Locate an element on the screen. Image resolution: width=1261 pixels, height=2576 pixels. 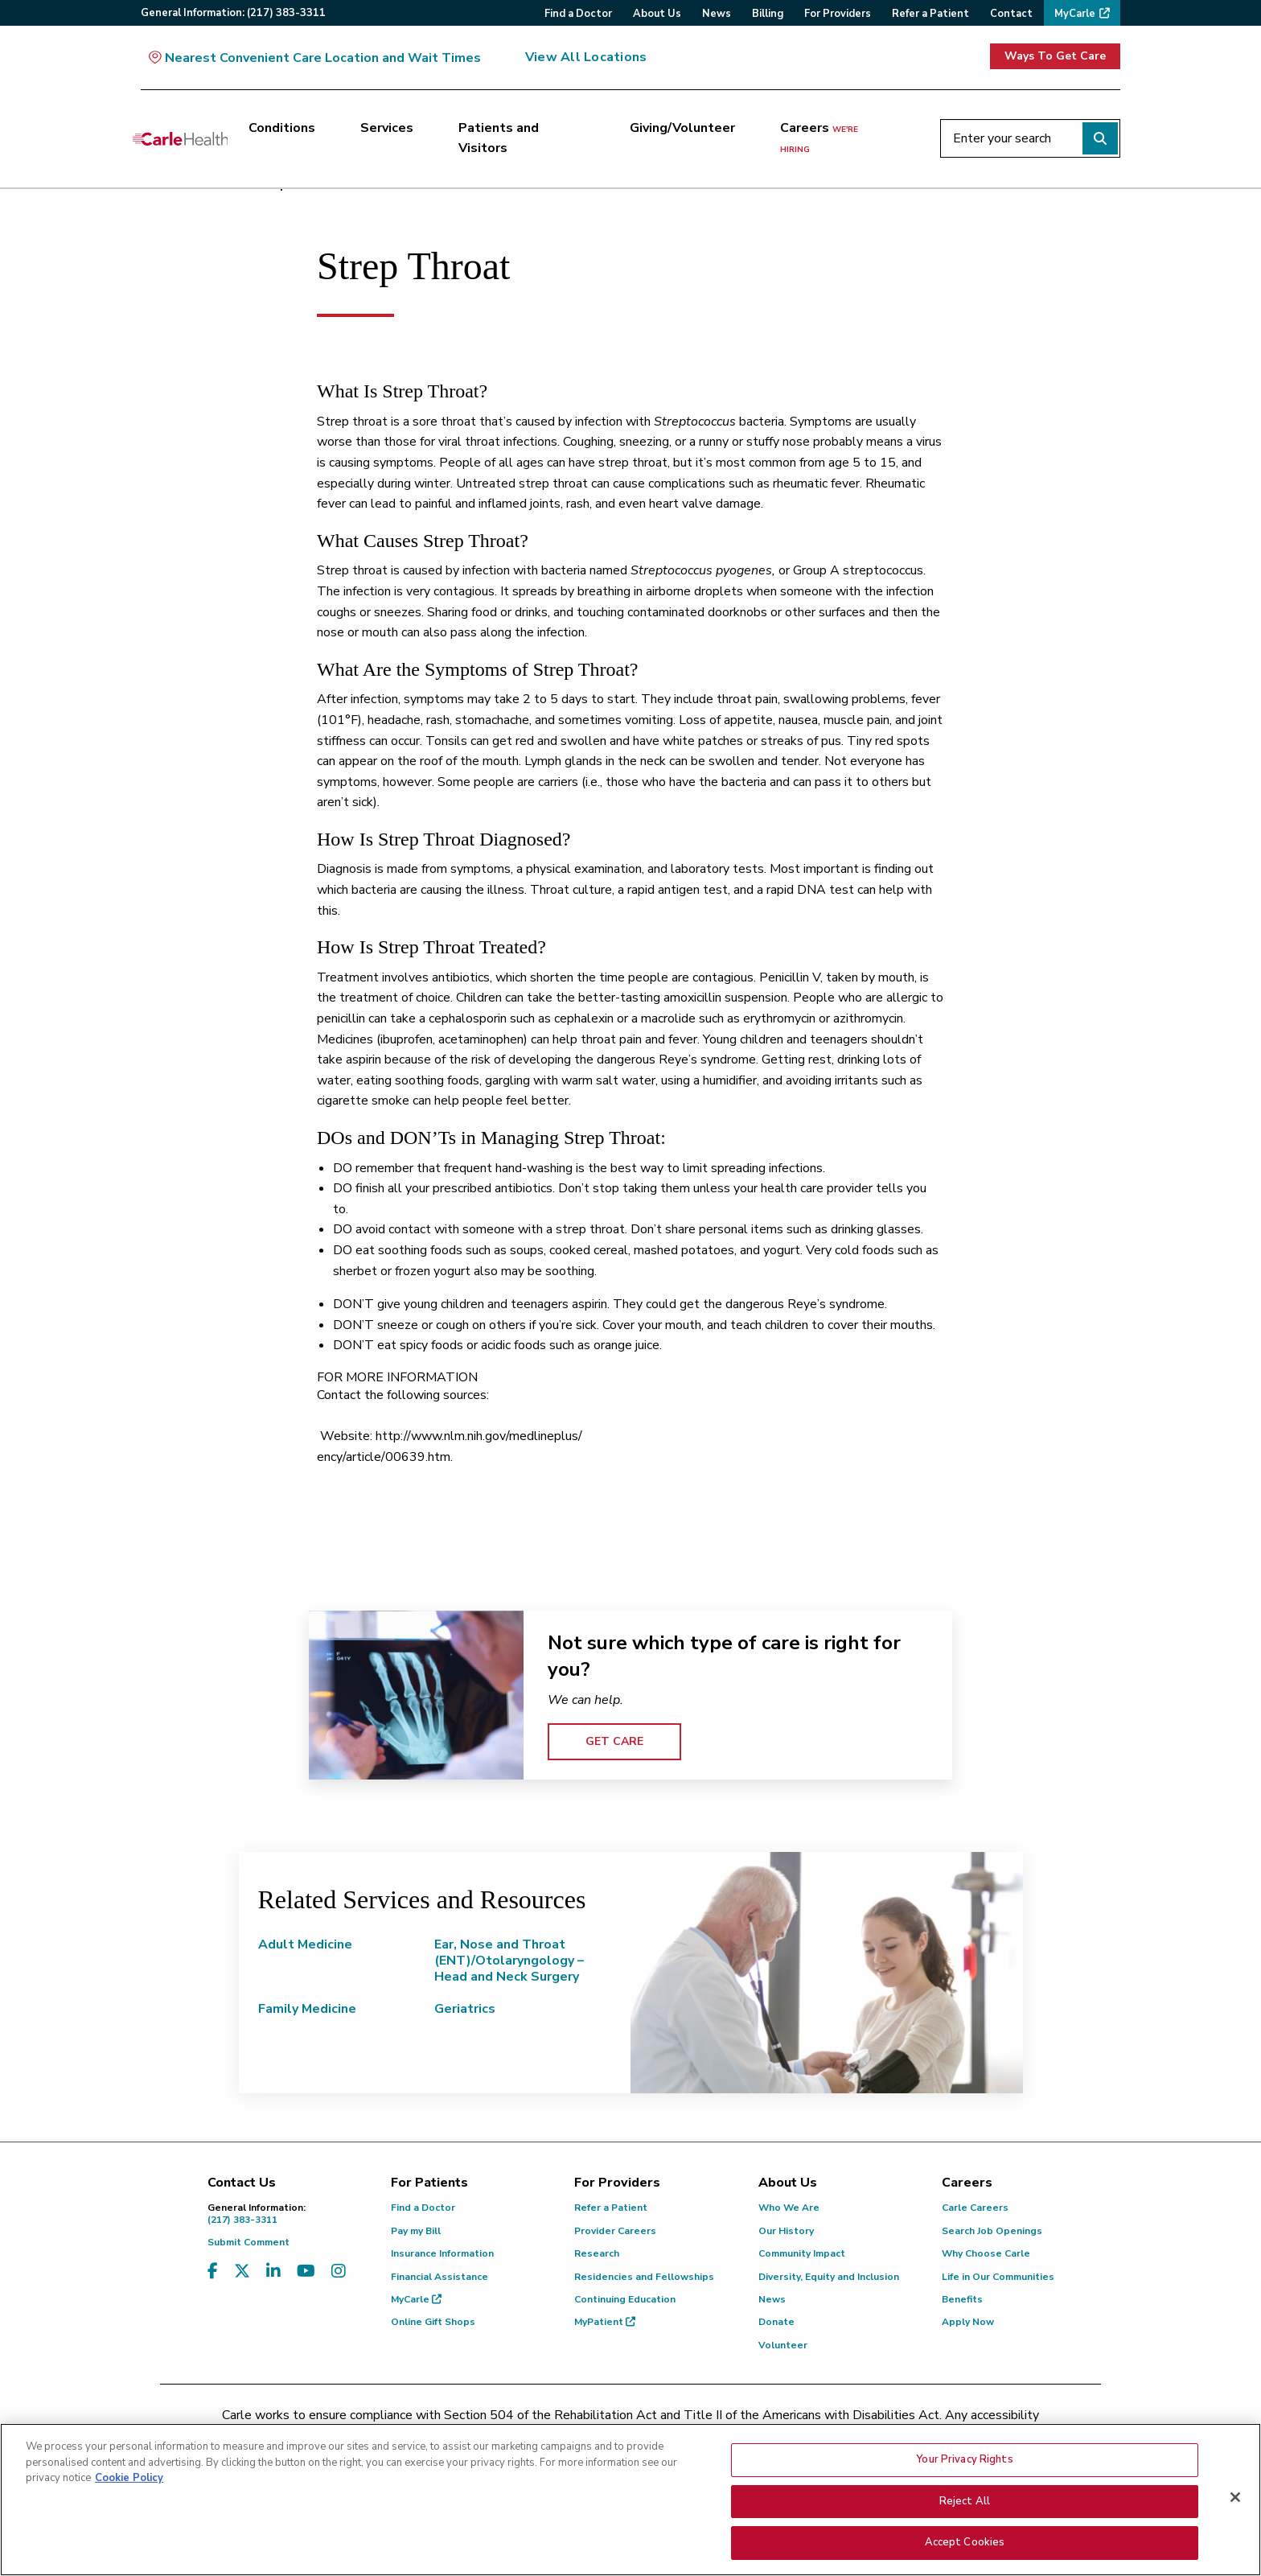
Financial Assistance is located at coordinates (439, 2276).